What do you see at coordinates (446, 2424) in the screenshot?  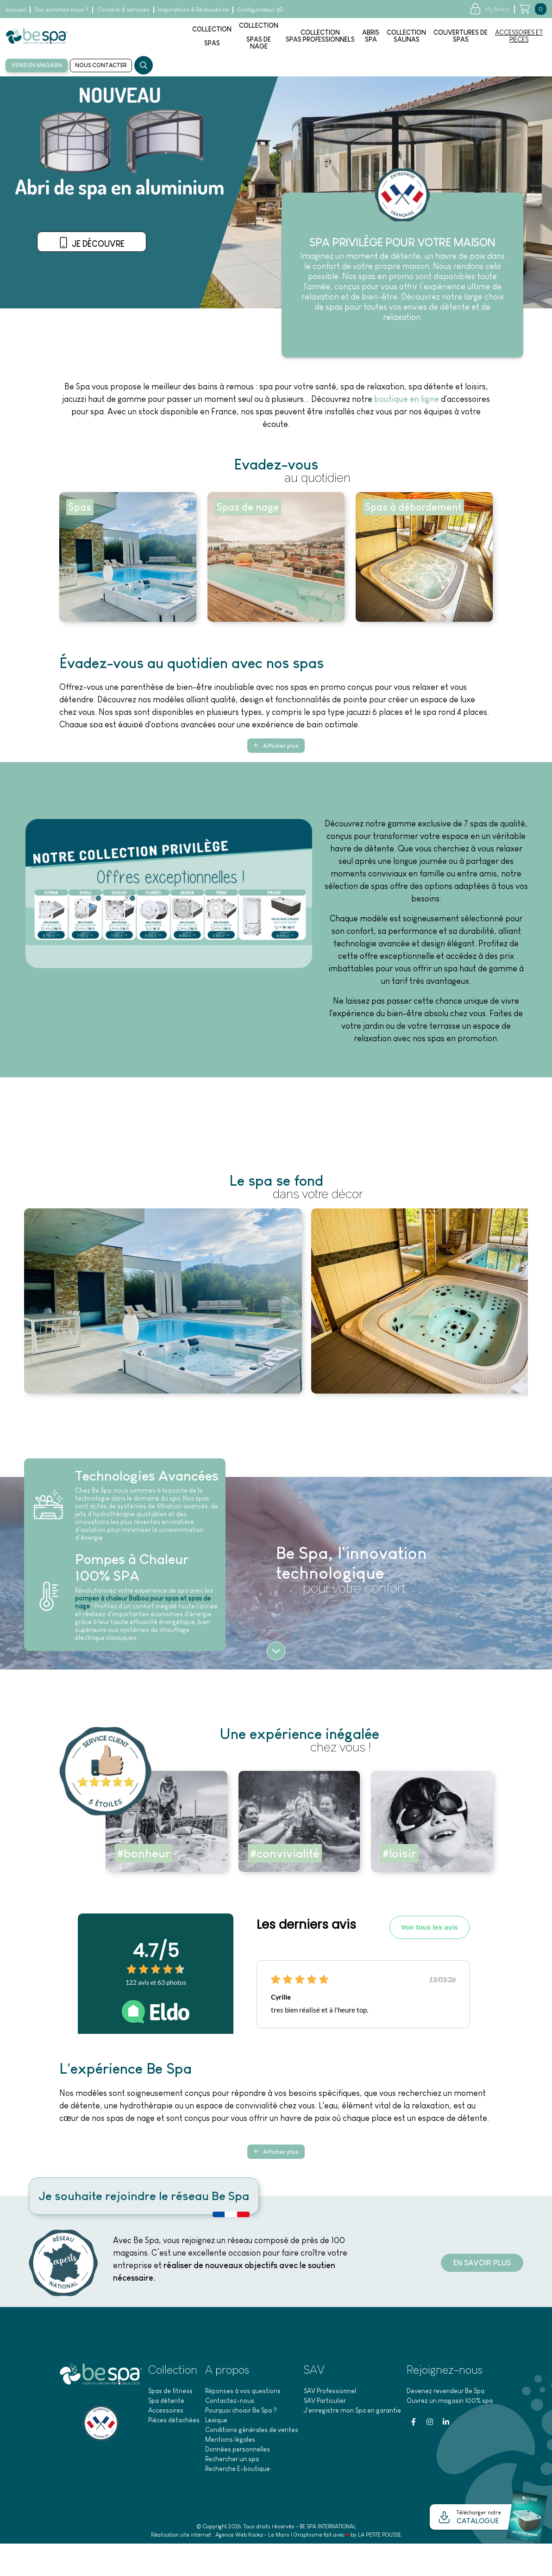 I see `[Linkedin]` at bounding box center [446, 2424].